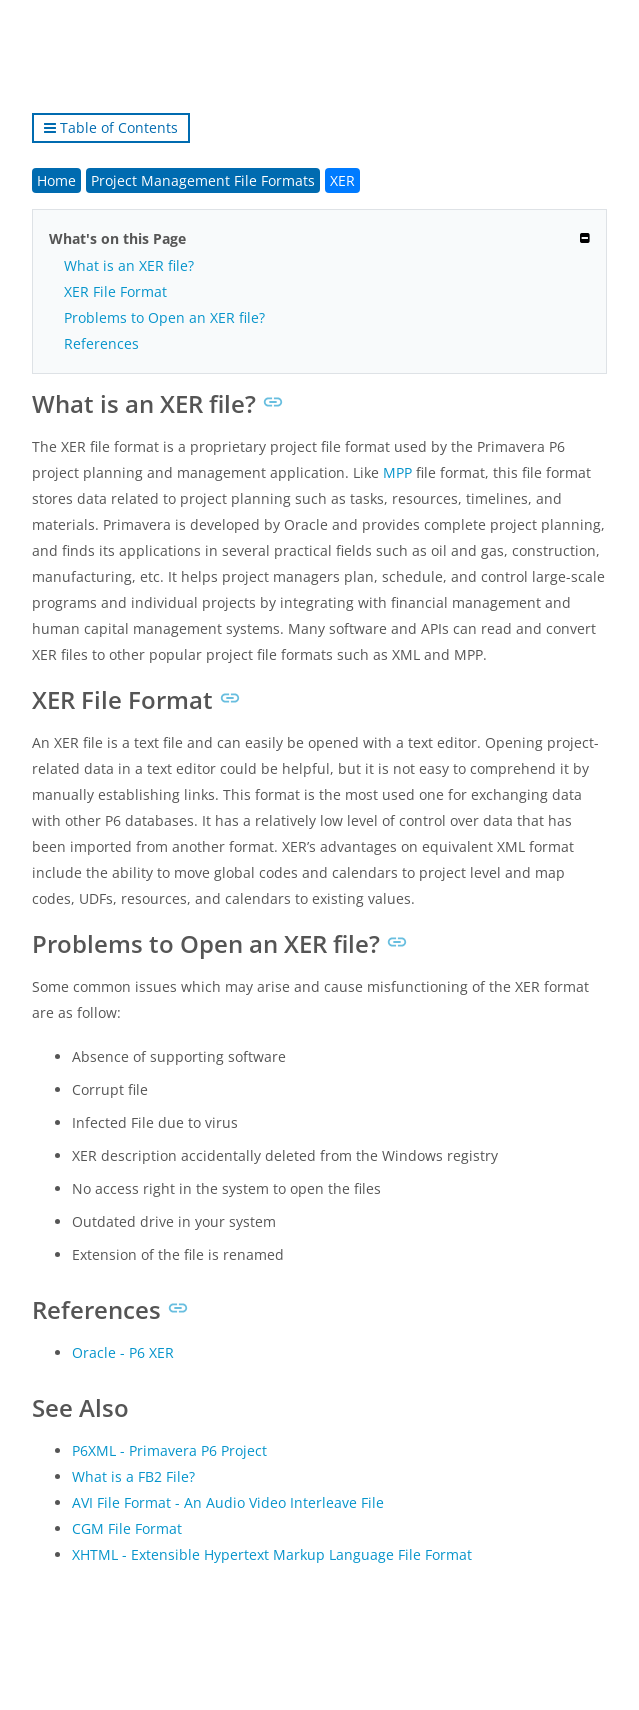  Describe the element at coordinates (169, 1450) in the screenshot. I see `P6XML - Primavera P6 Project` at that location.